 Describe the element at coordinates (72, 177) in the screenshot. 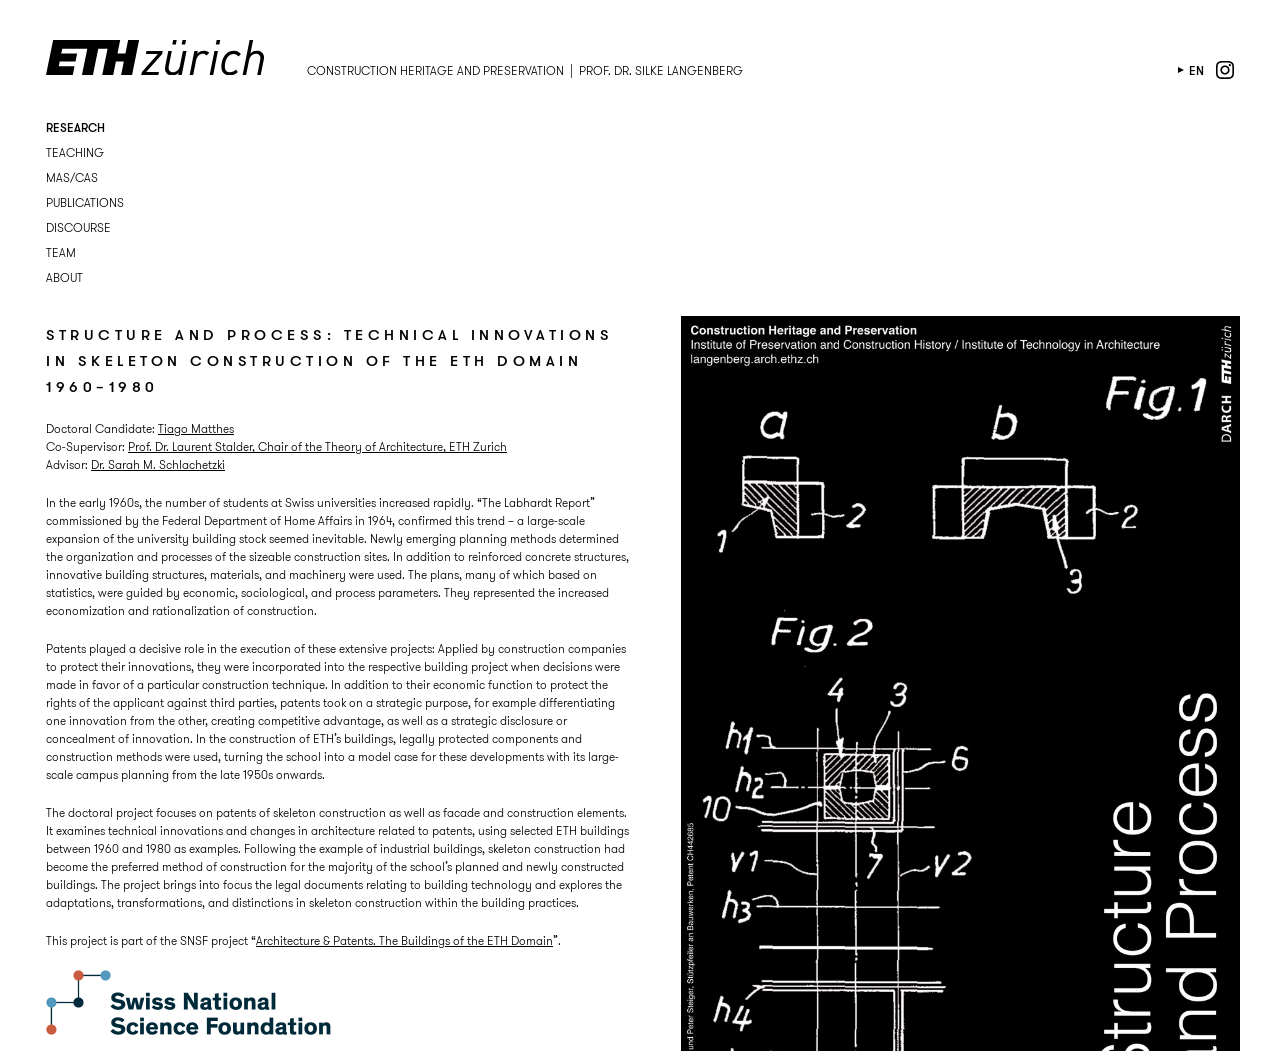

I see `MAS/CAS` at that location.